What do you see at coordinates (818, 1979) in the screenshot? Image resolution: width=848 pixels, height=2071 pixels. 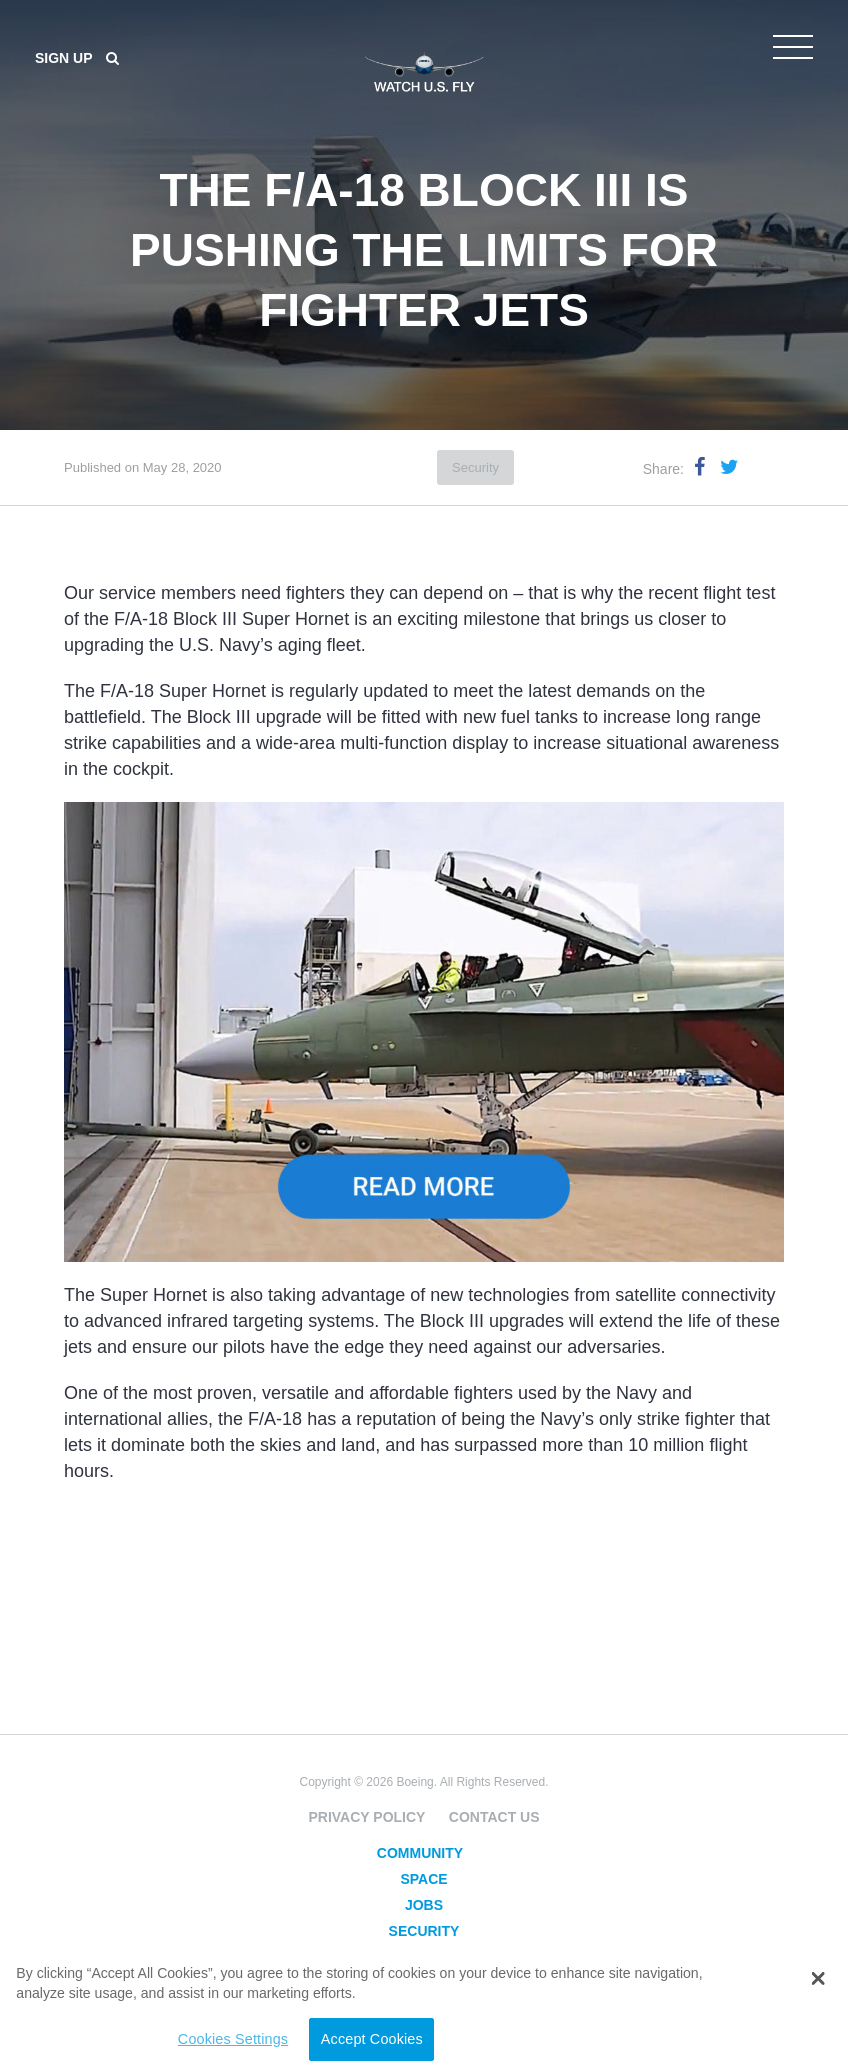 I see `[button]` at bounding box center [818, 1979].